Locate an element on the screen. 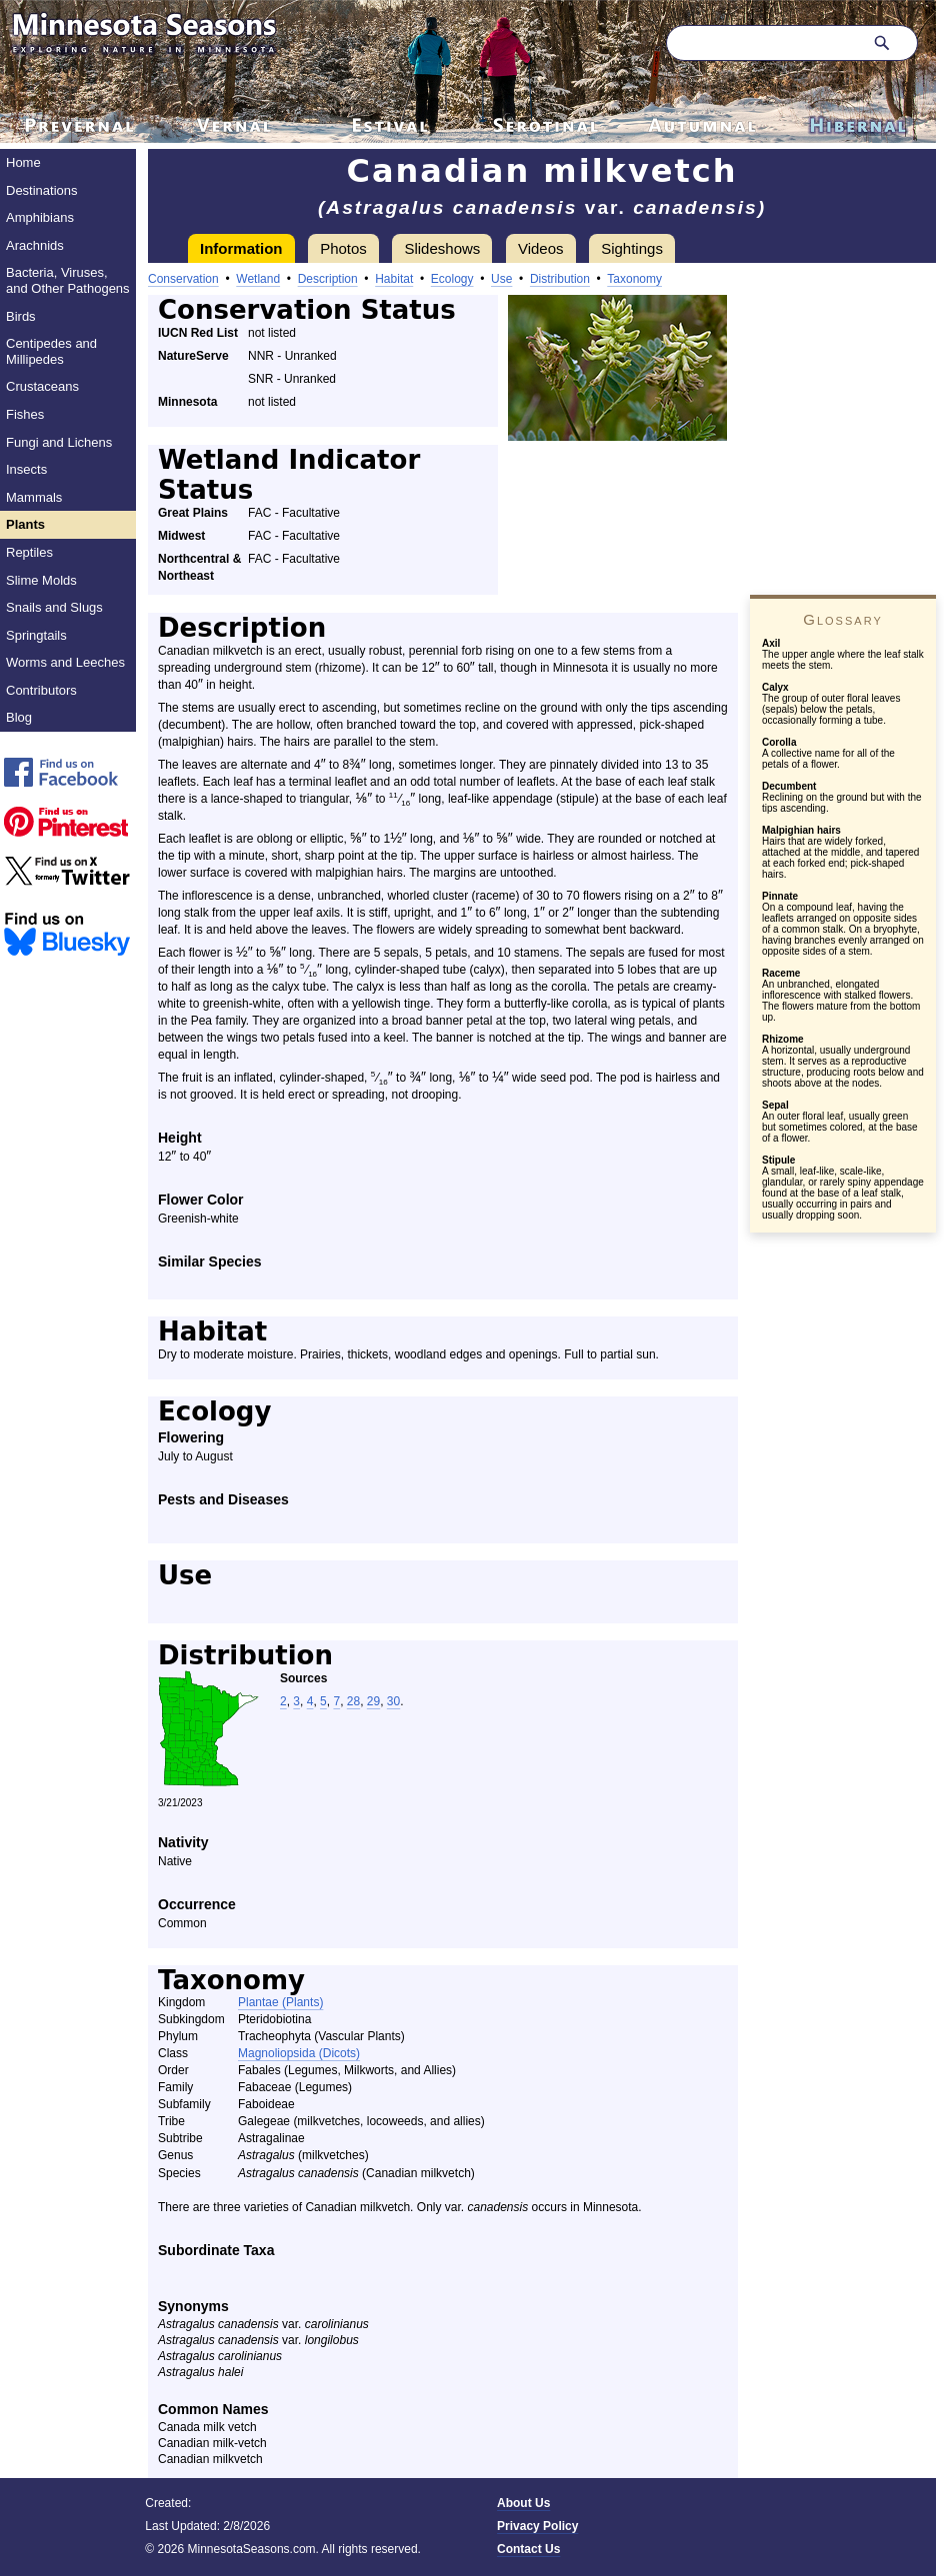  Sightings is located at coordinates (632, 248).